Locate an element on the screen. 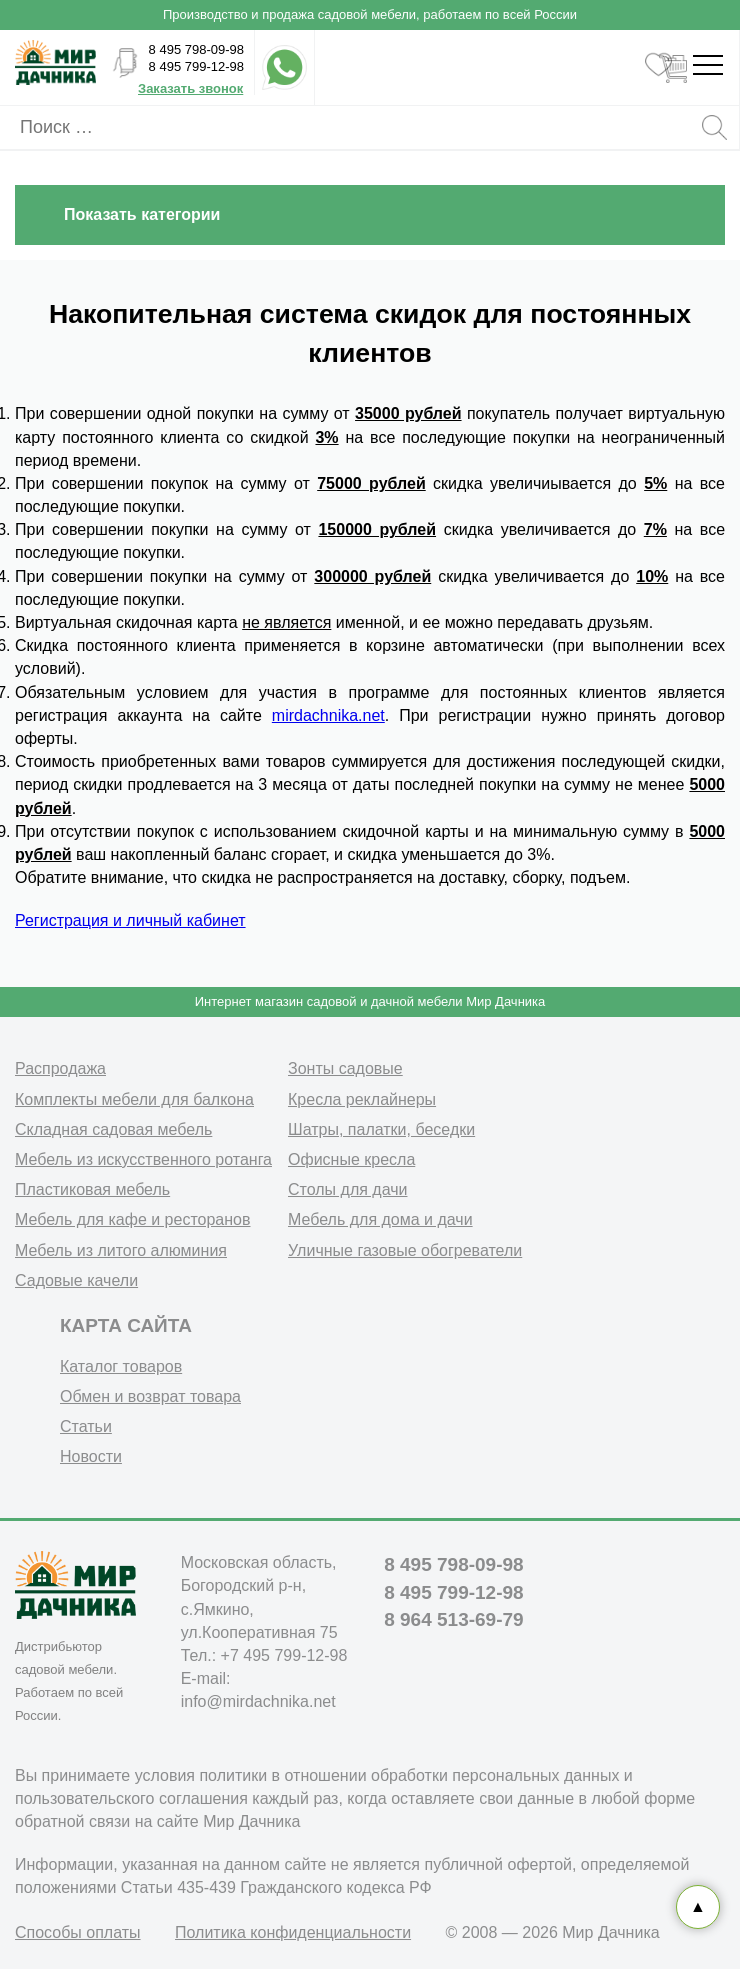 The image size is (740, 1969). 8 964 513-69-79 is located at coordinates (453, 1619).